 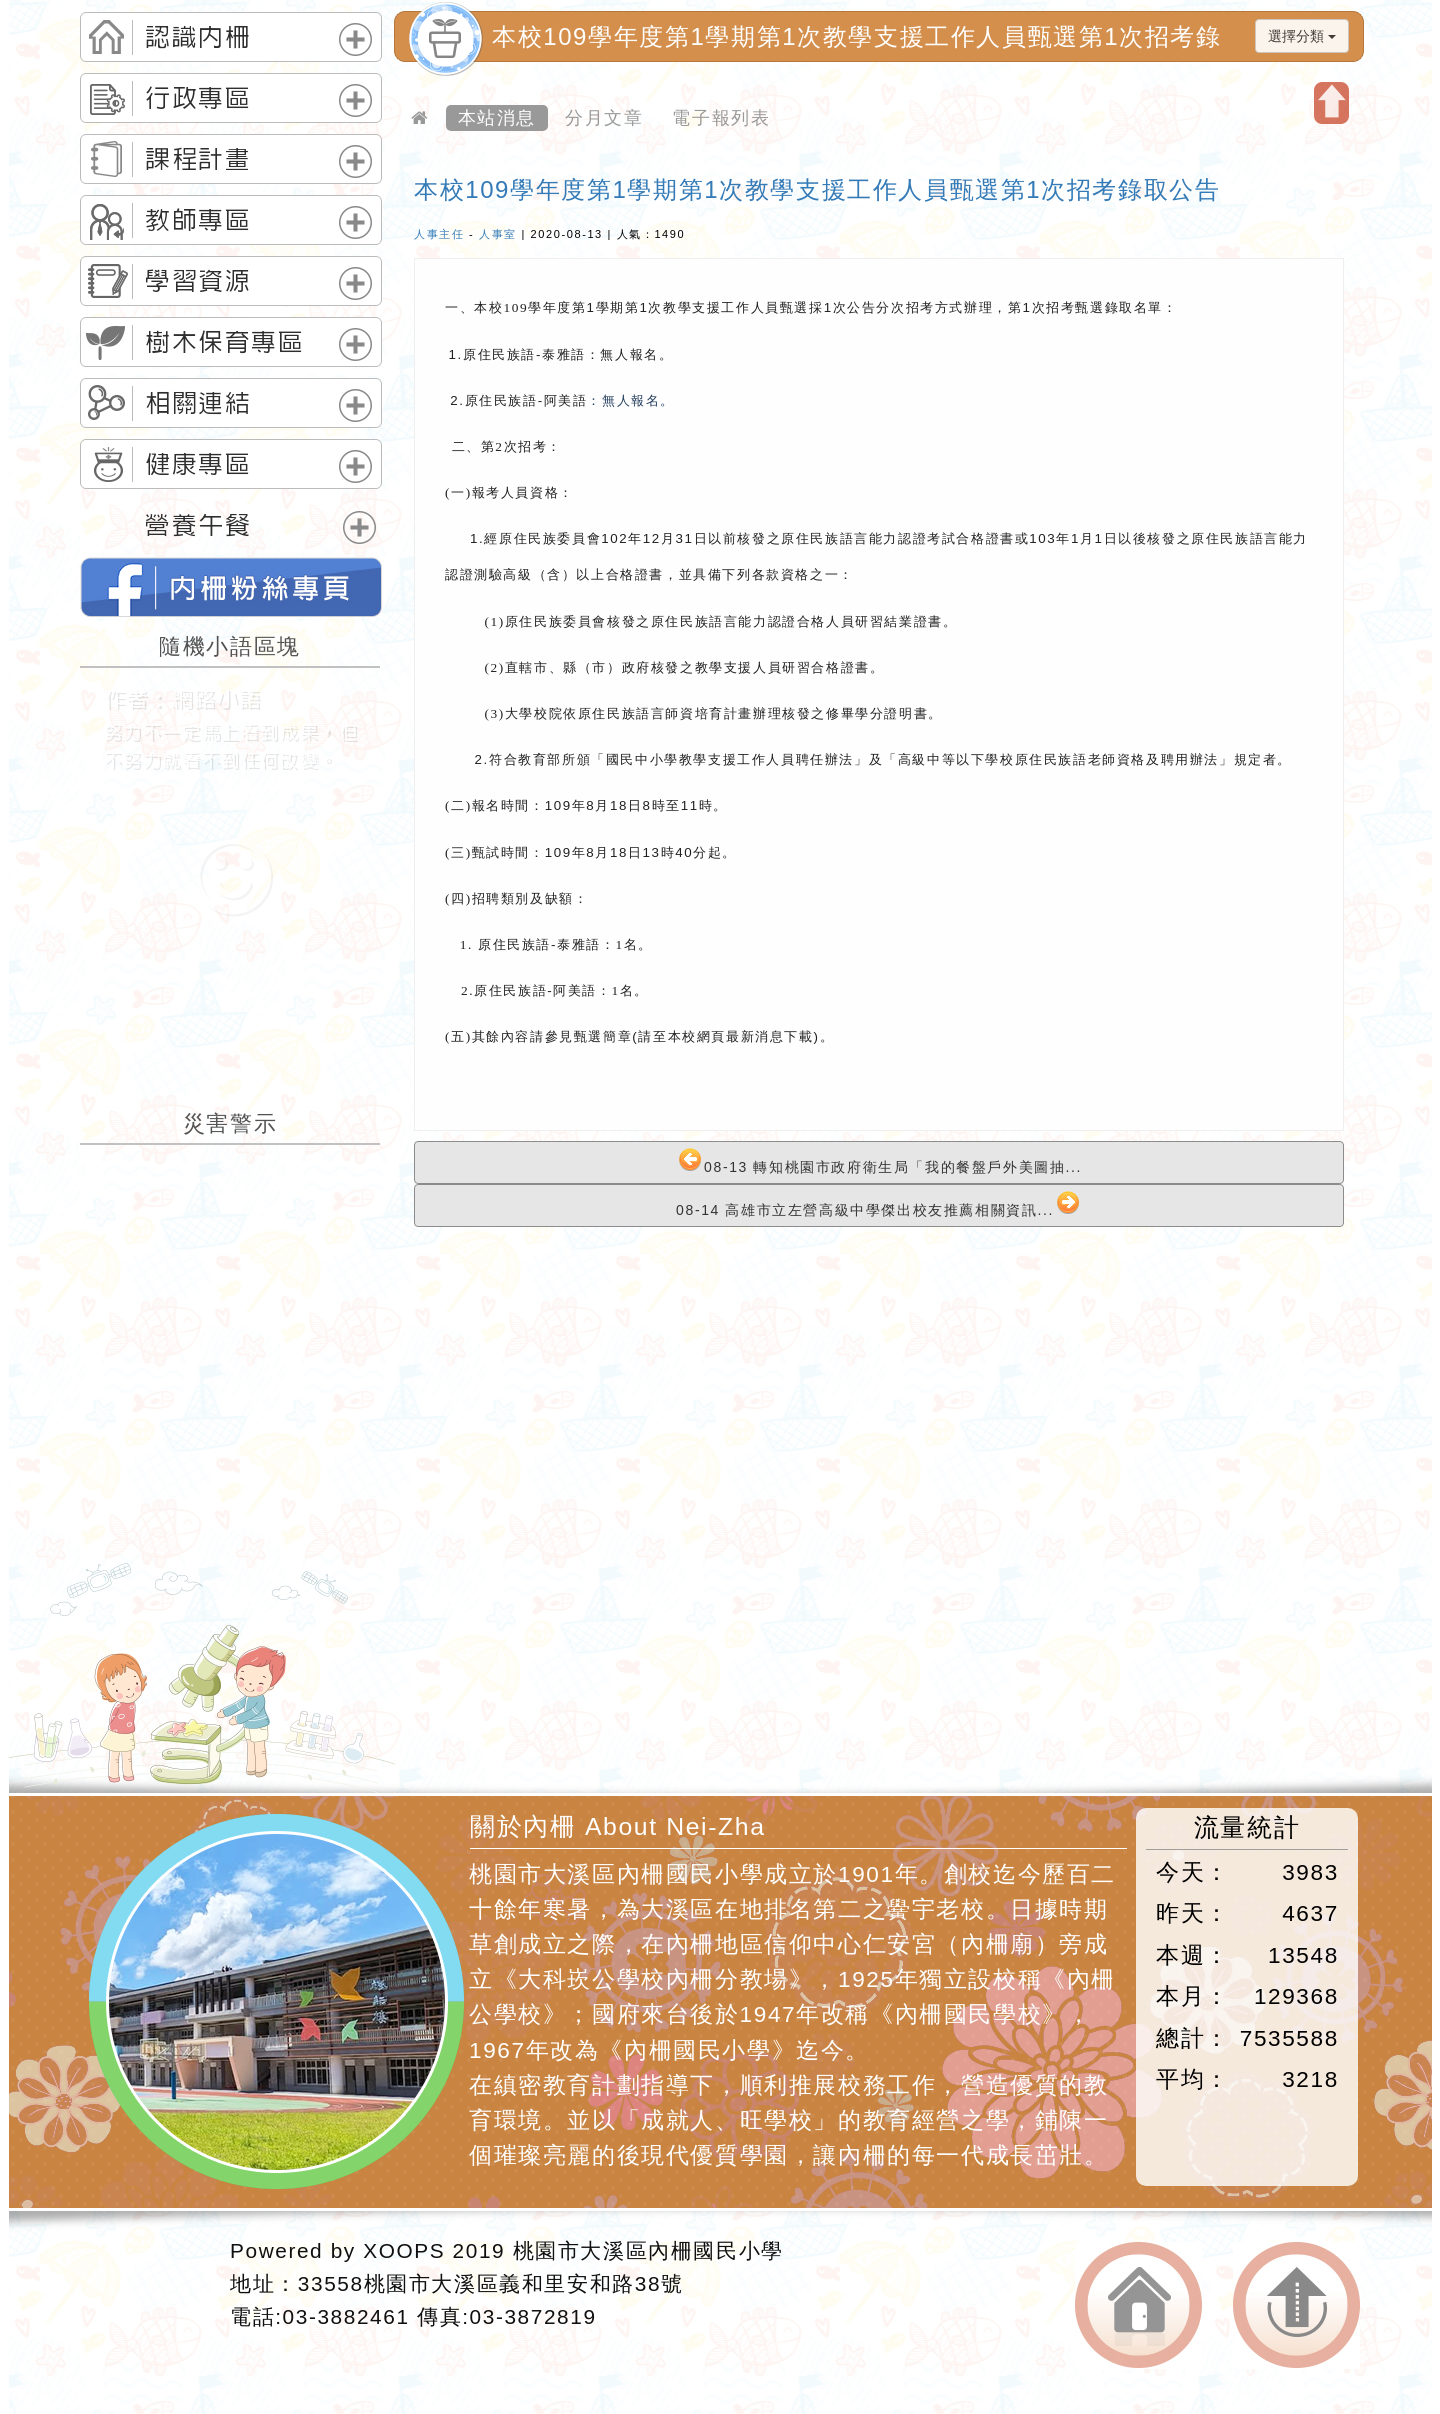 What do you see at coordinates (491, 2283) in the screenshot?
I see `33558桃園市大溪區義和里安和路38號` at bounding box center [491, 2283].